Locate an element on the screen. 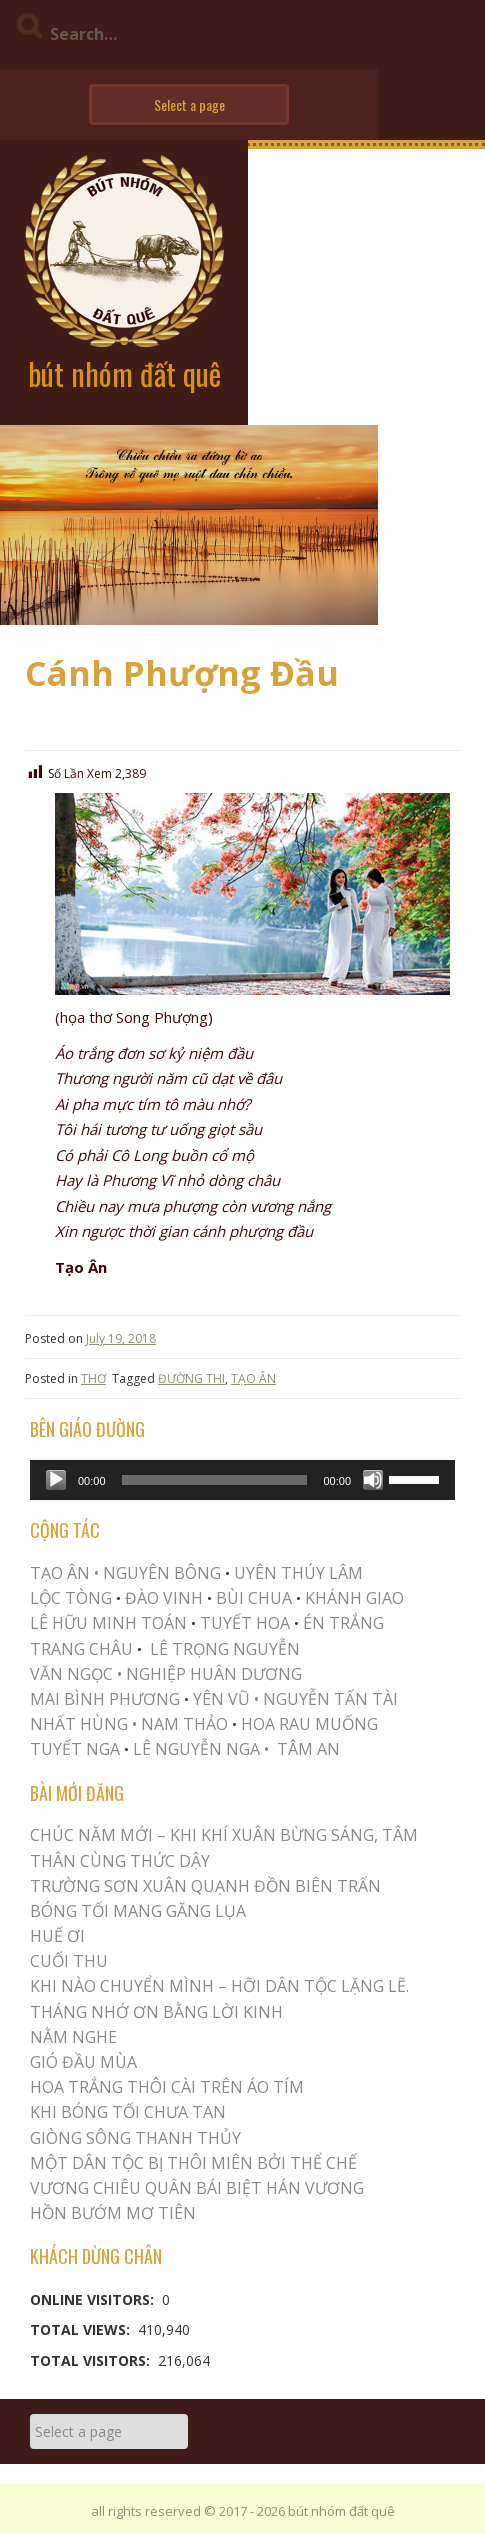  [application] is located at coordinates (242, 1480).